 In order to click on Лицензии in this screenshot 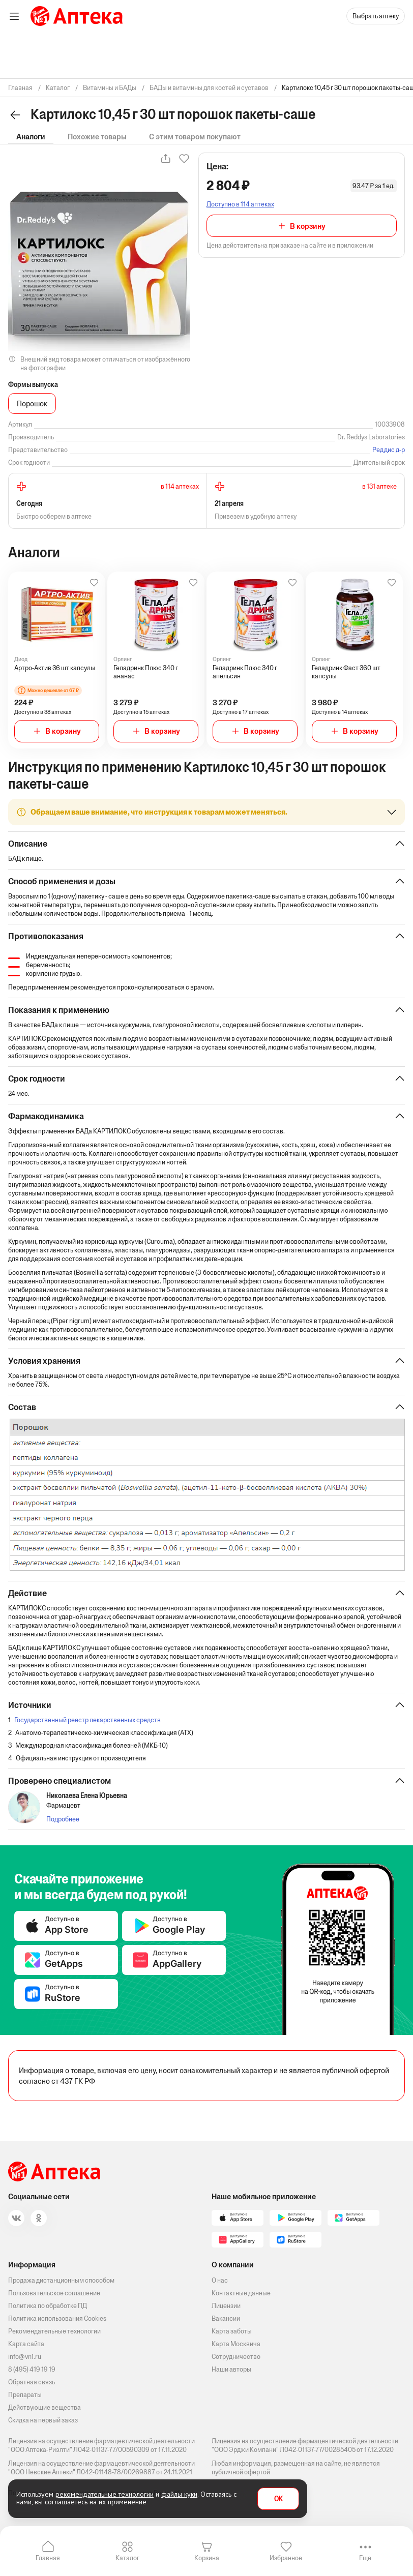, I will do `click(226, 2305)`.